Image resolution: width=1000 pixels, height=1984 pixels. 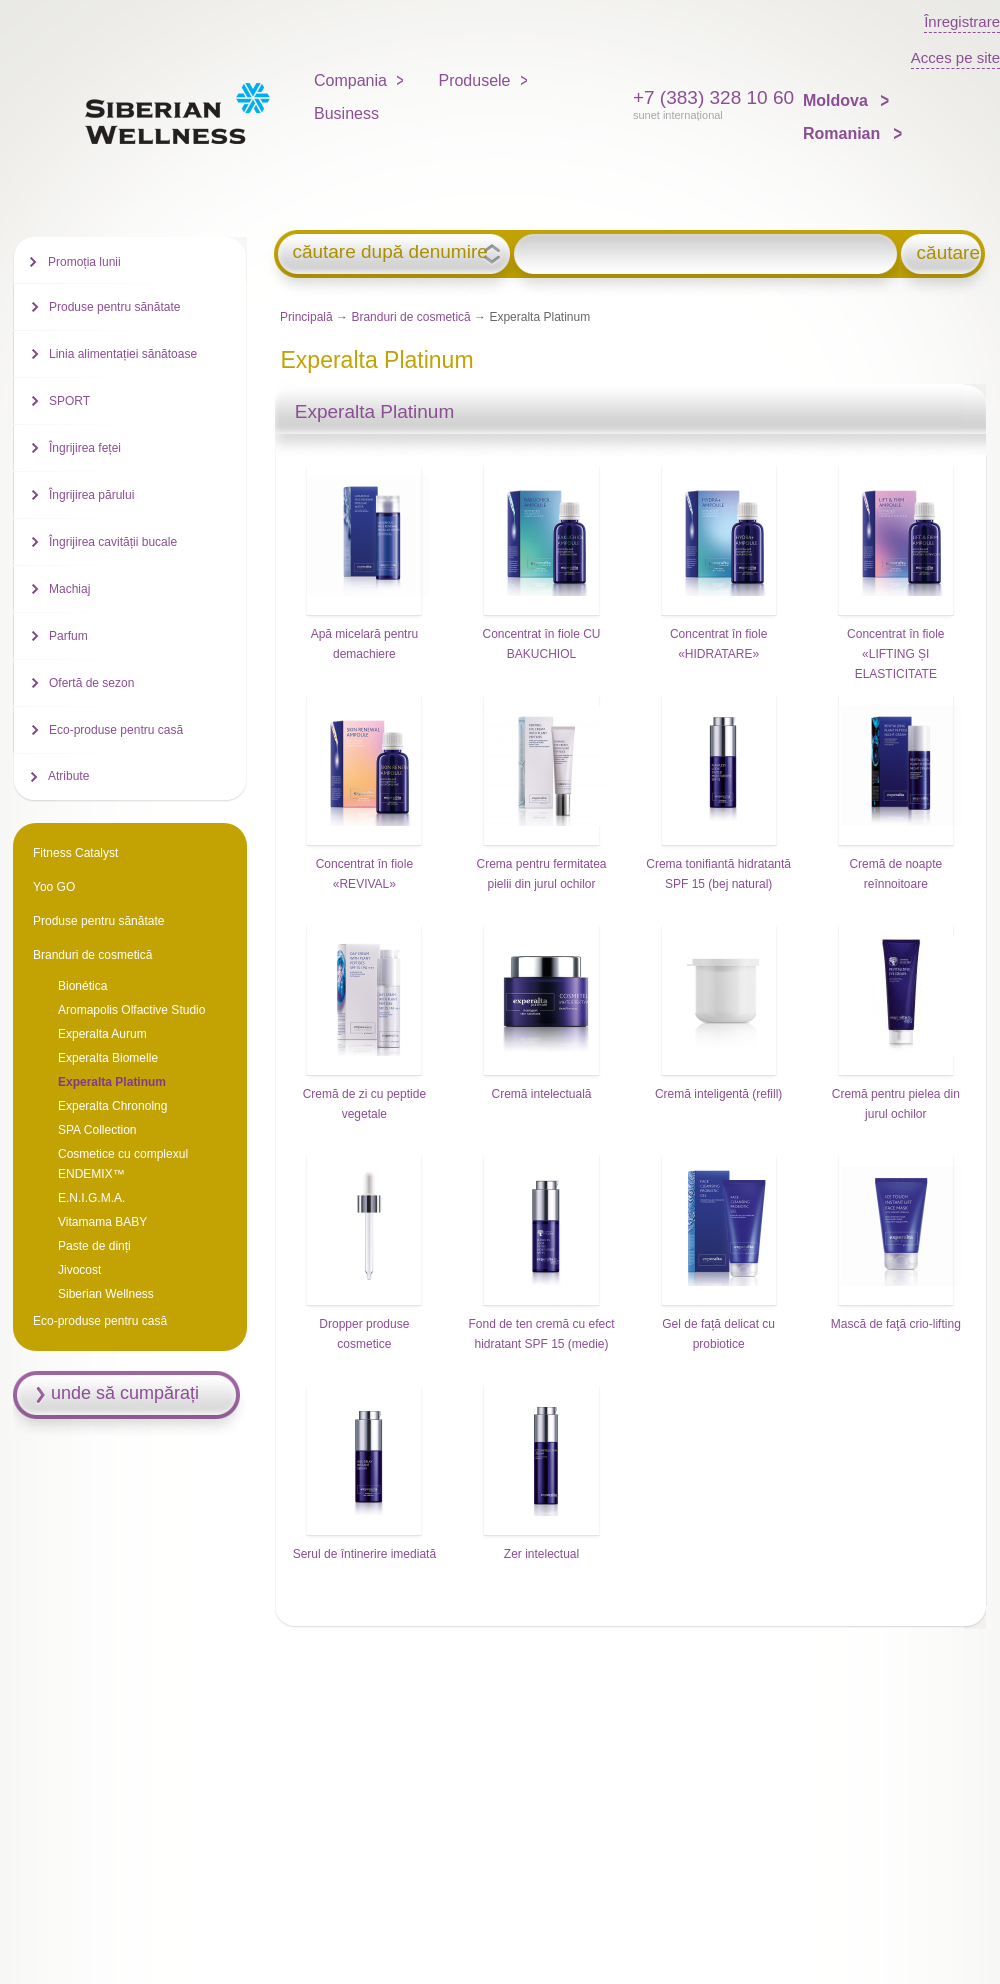 I want to click on Business, so click(x=346, y=113).